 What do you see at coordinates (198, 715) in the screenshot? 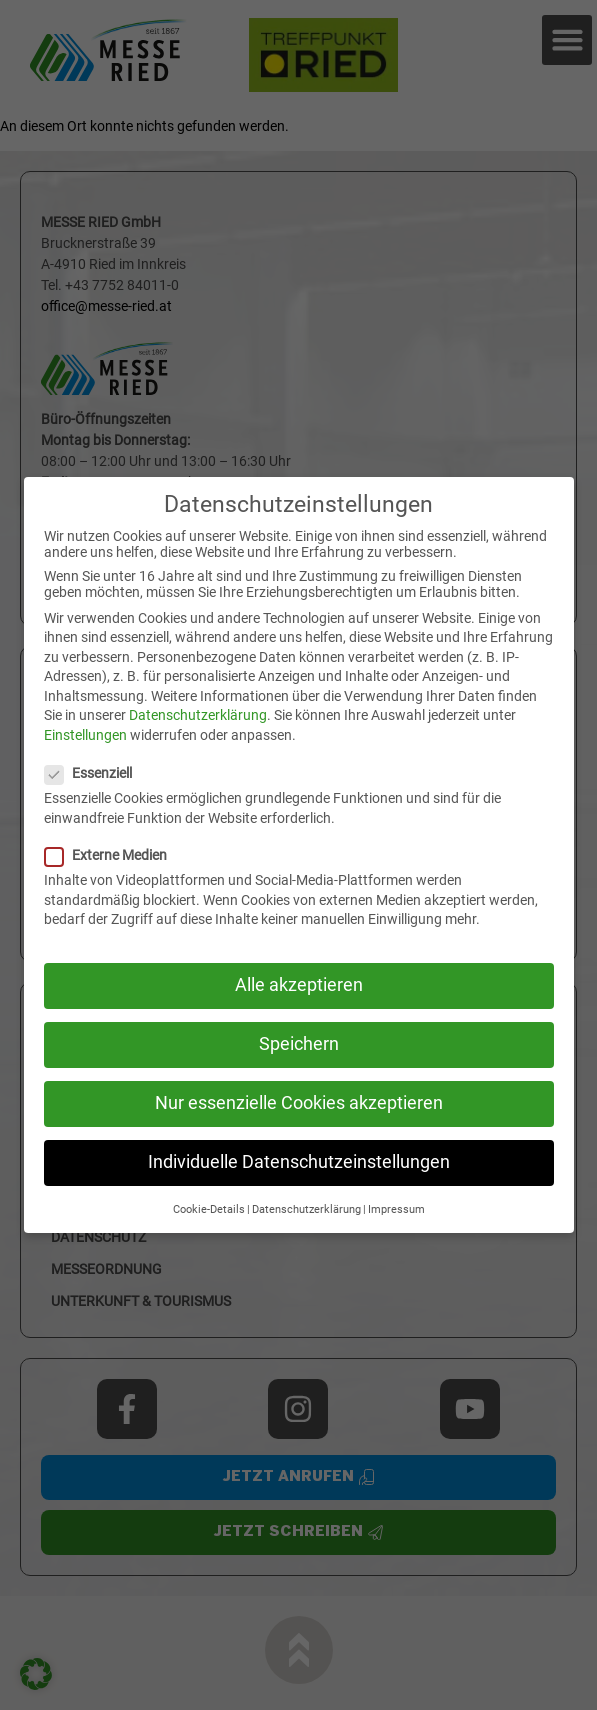
I see `Datenschutzerklärung` at bounding box center [198, 715].